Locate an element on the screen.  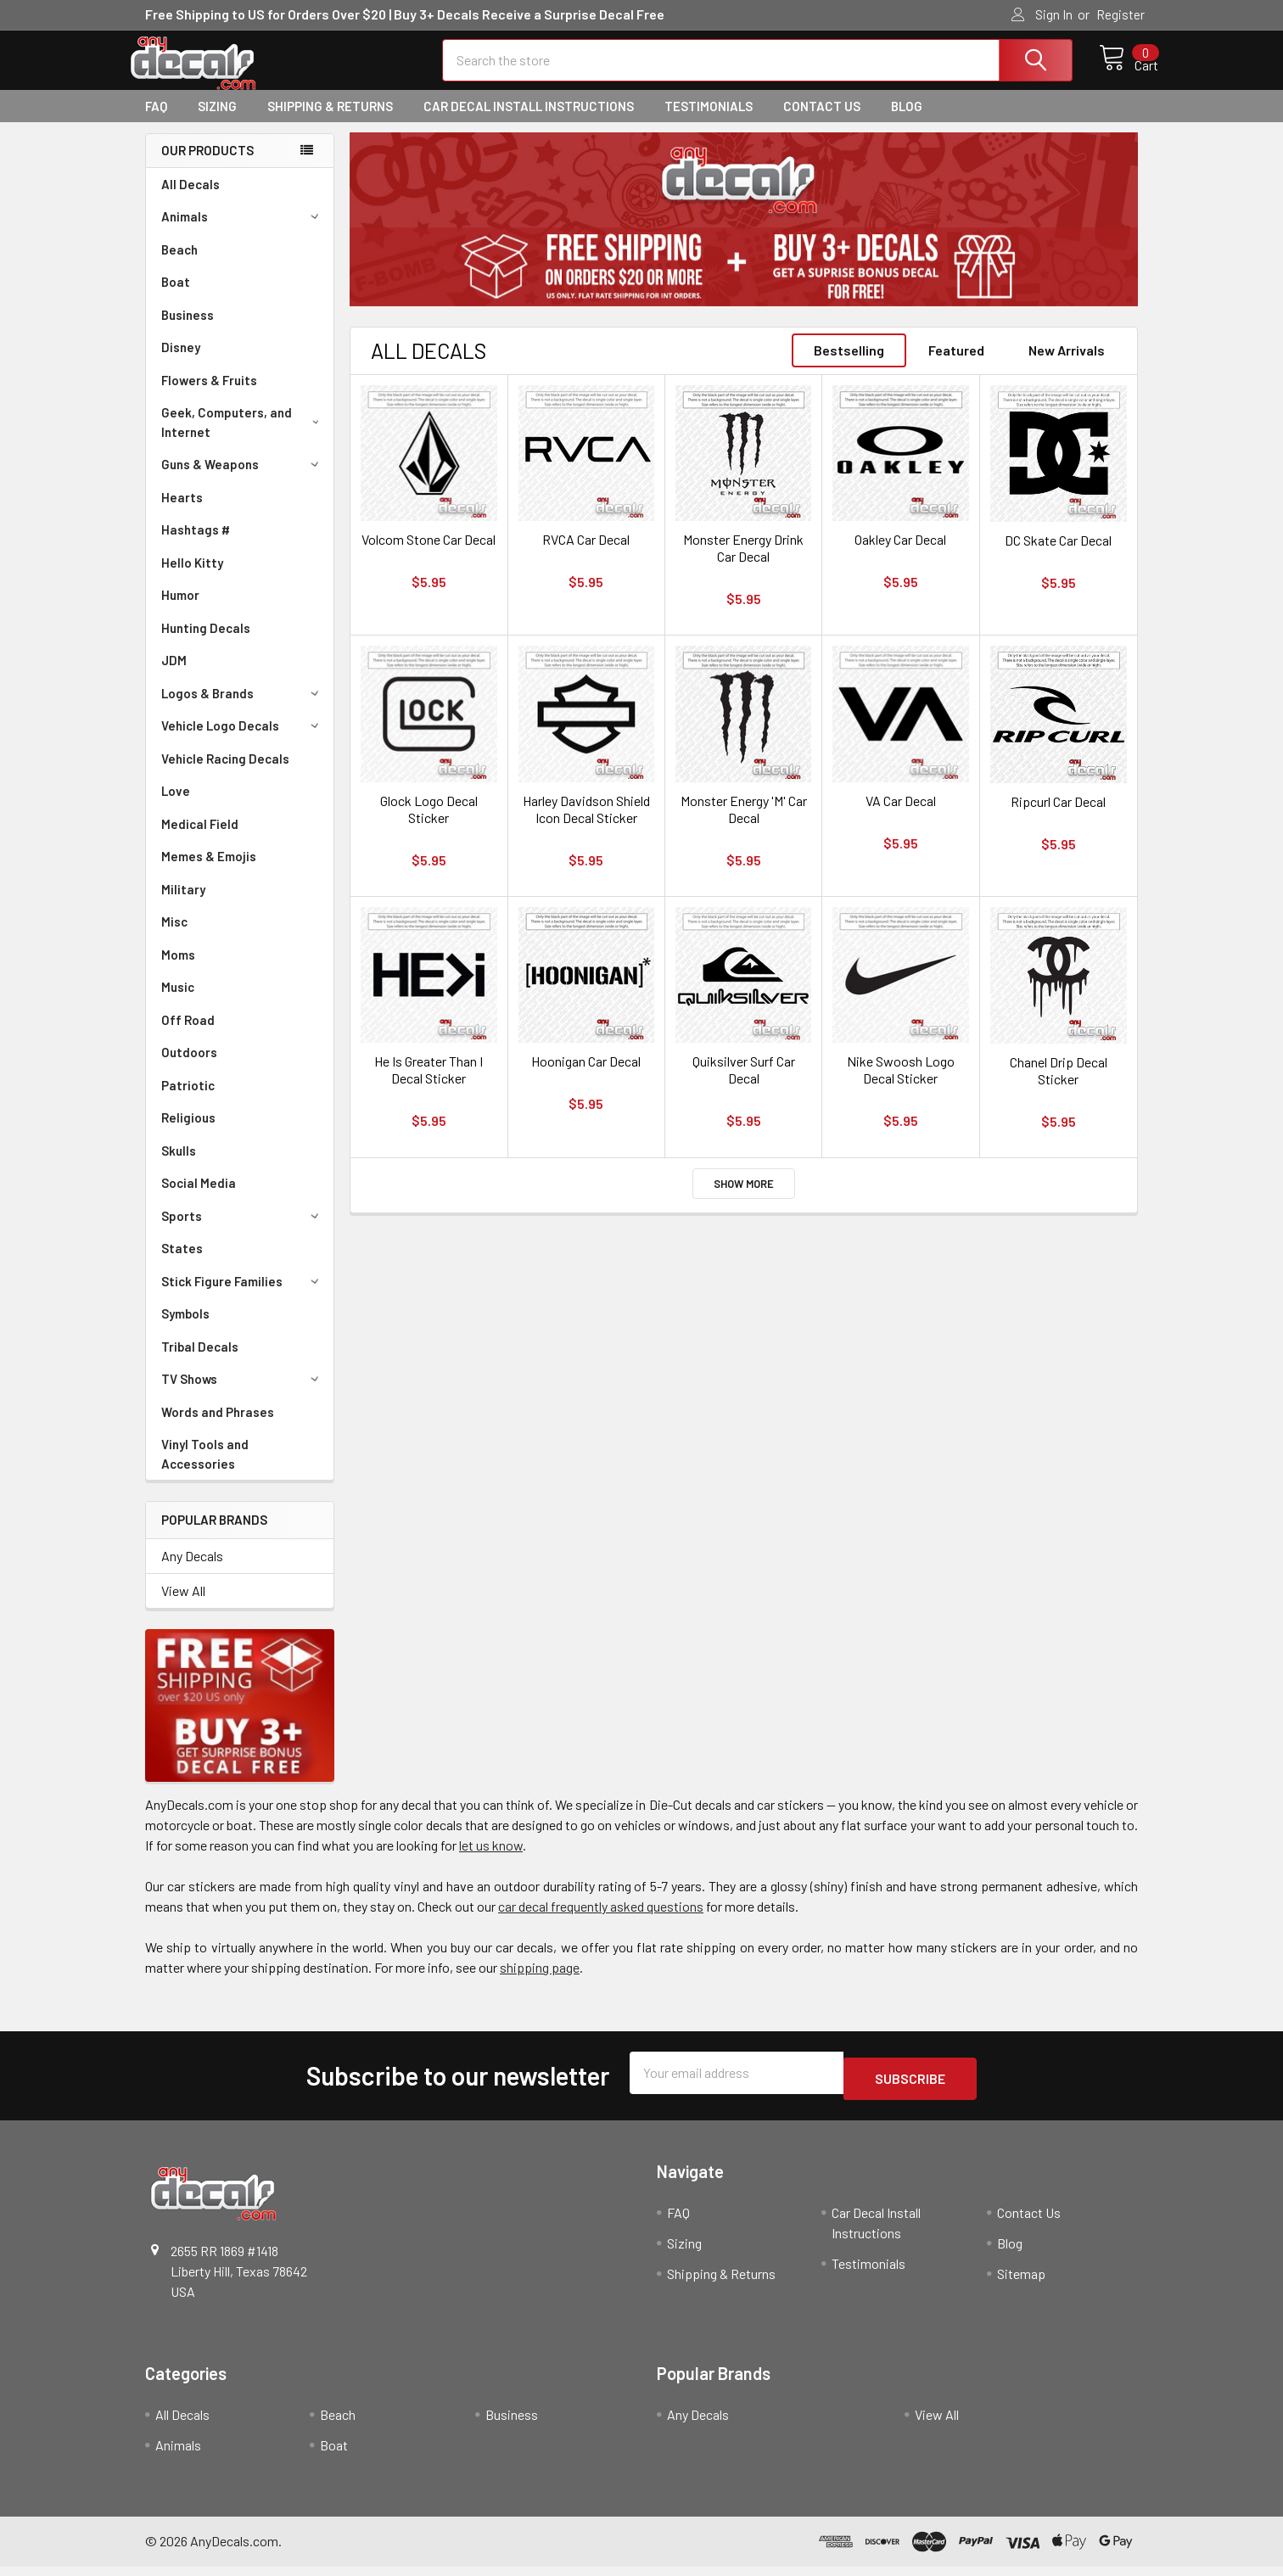
Shipping & Returns is located at coordinates (330, 121).